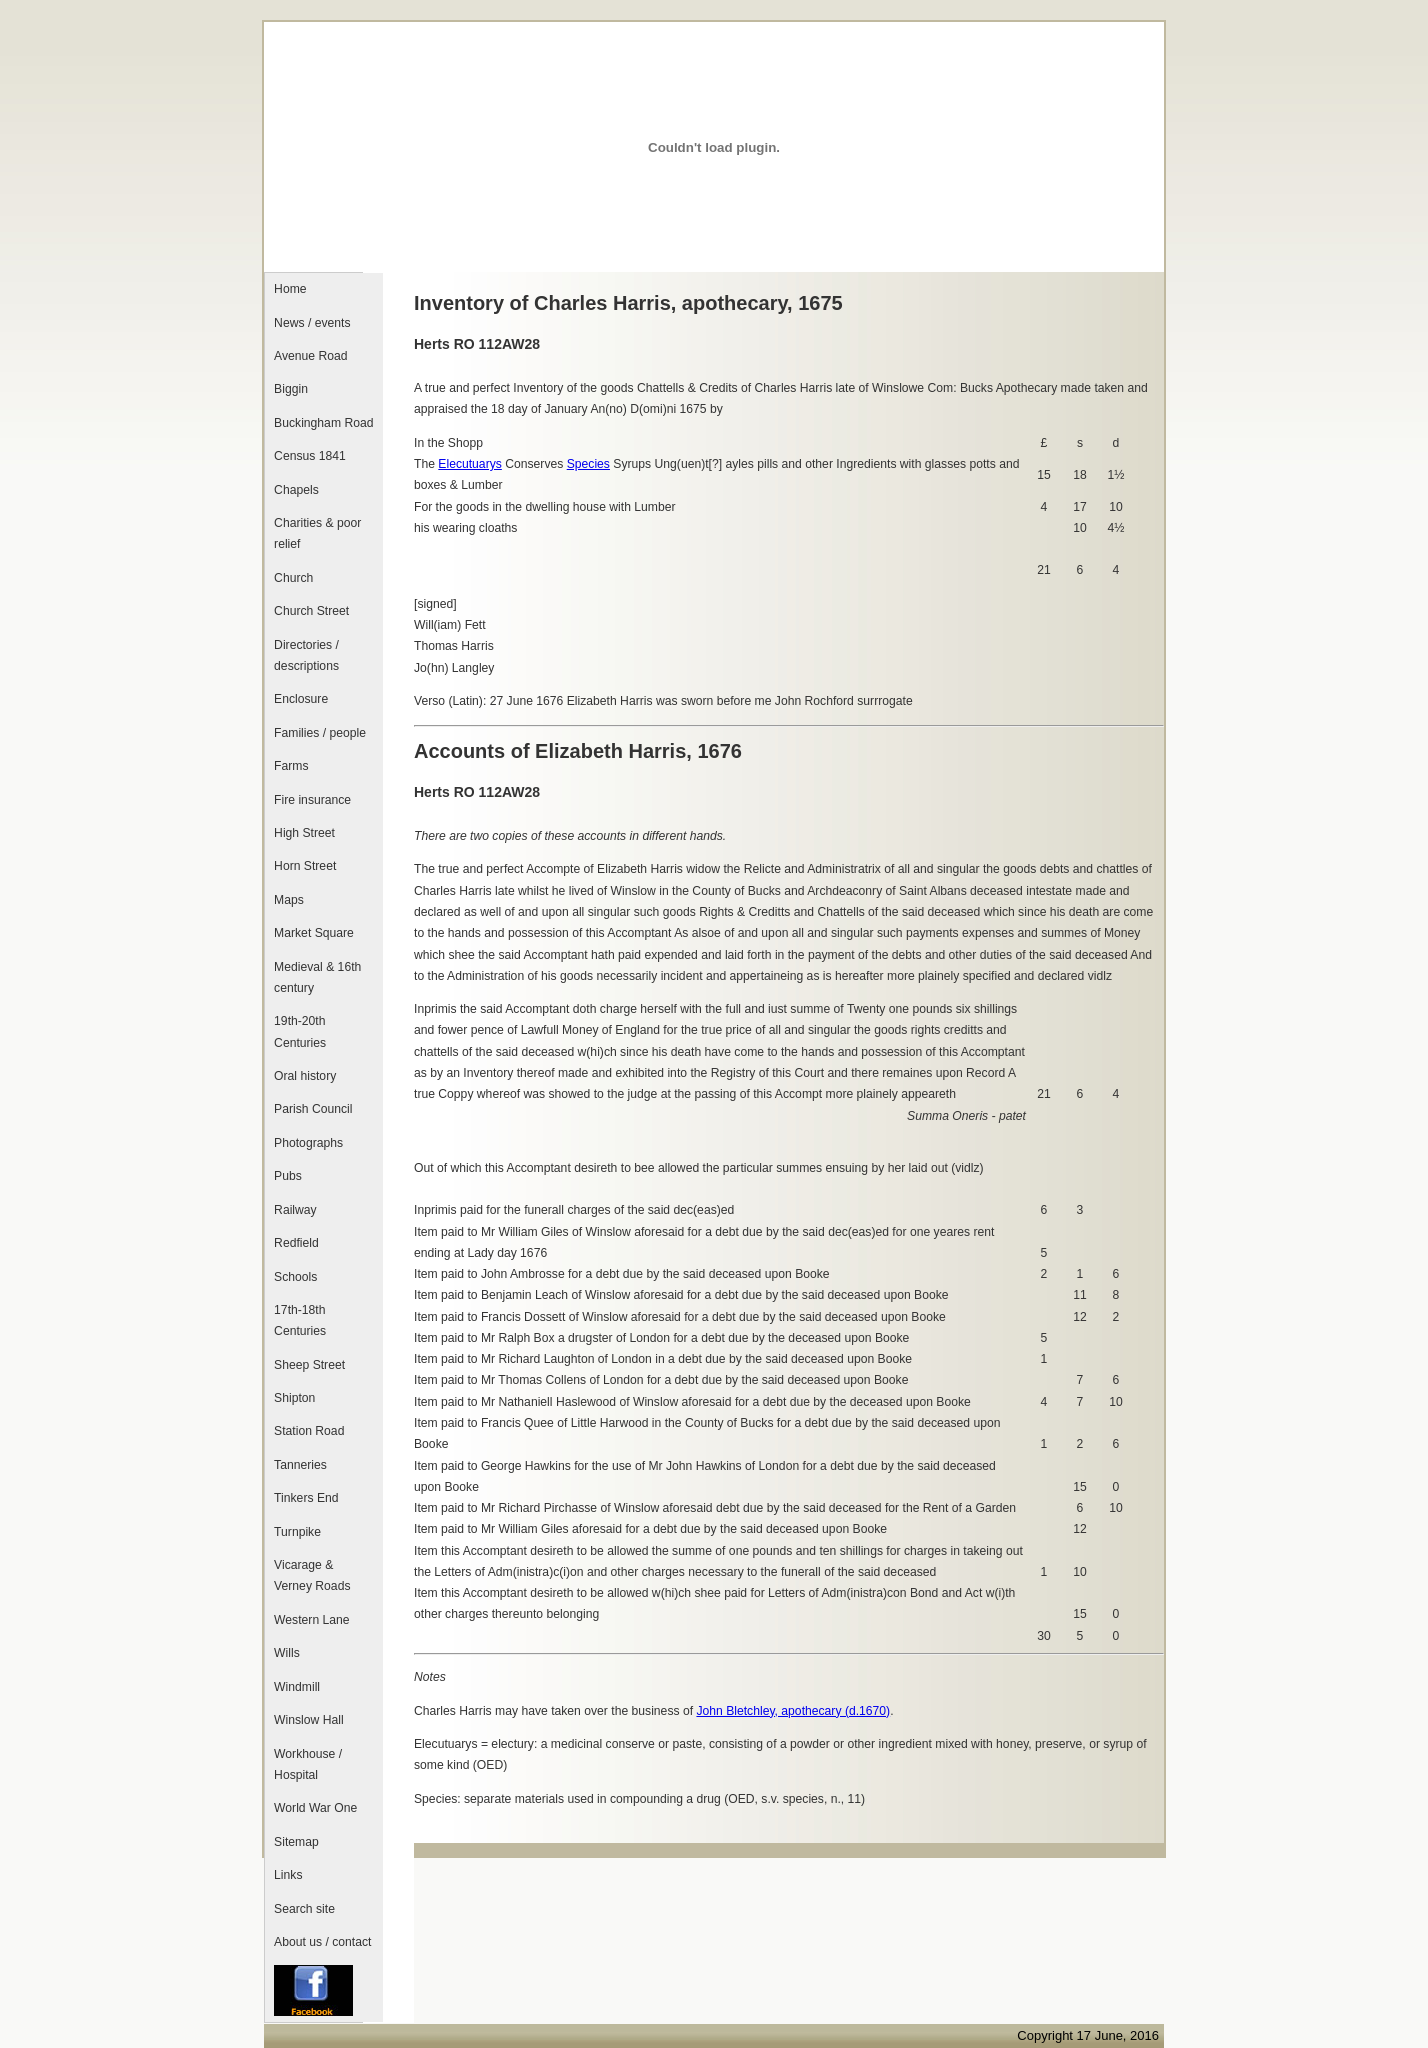 Image resolution: width=1428 pixels, height=2048 pixels. What do you see at coordinates (313, 1109) in the screenshot?
I see `Parish Council` at bounding box center [313, 1109].